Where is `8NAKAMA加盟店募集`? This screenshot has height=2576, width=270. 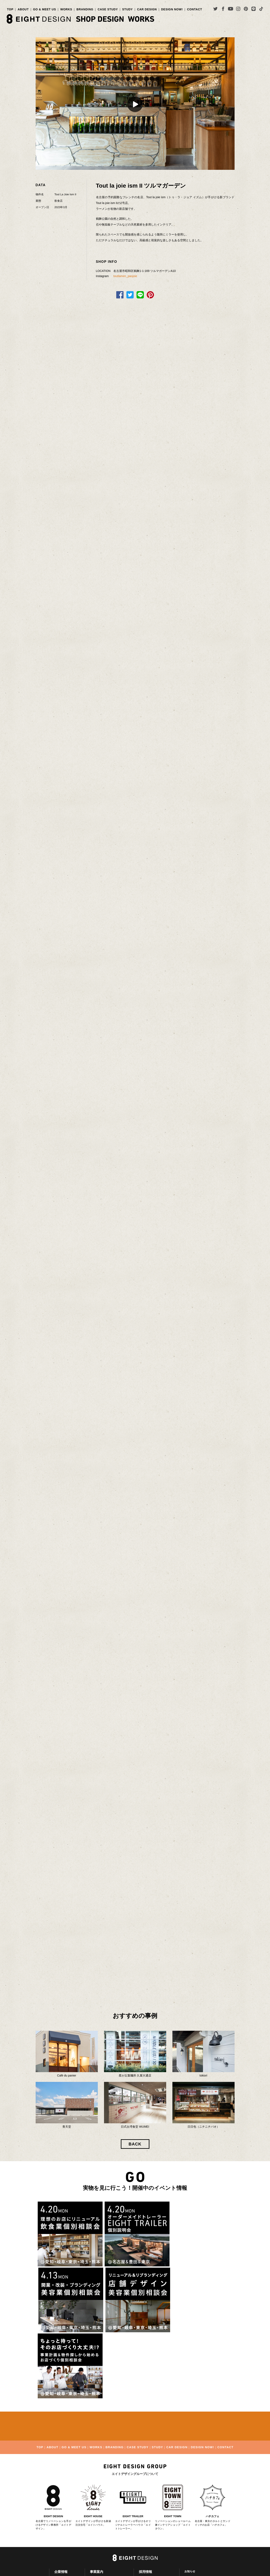 8NAKAMA加盟店募集 is located at coordinates (197, 2524).